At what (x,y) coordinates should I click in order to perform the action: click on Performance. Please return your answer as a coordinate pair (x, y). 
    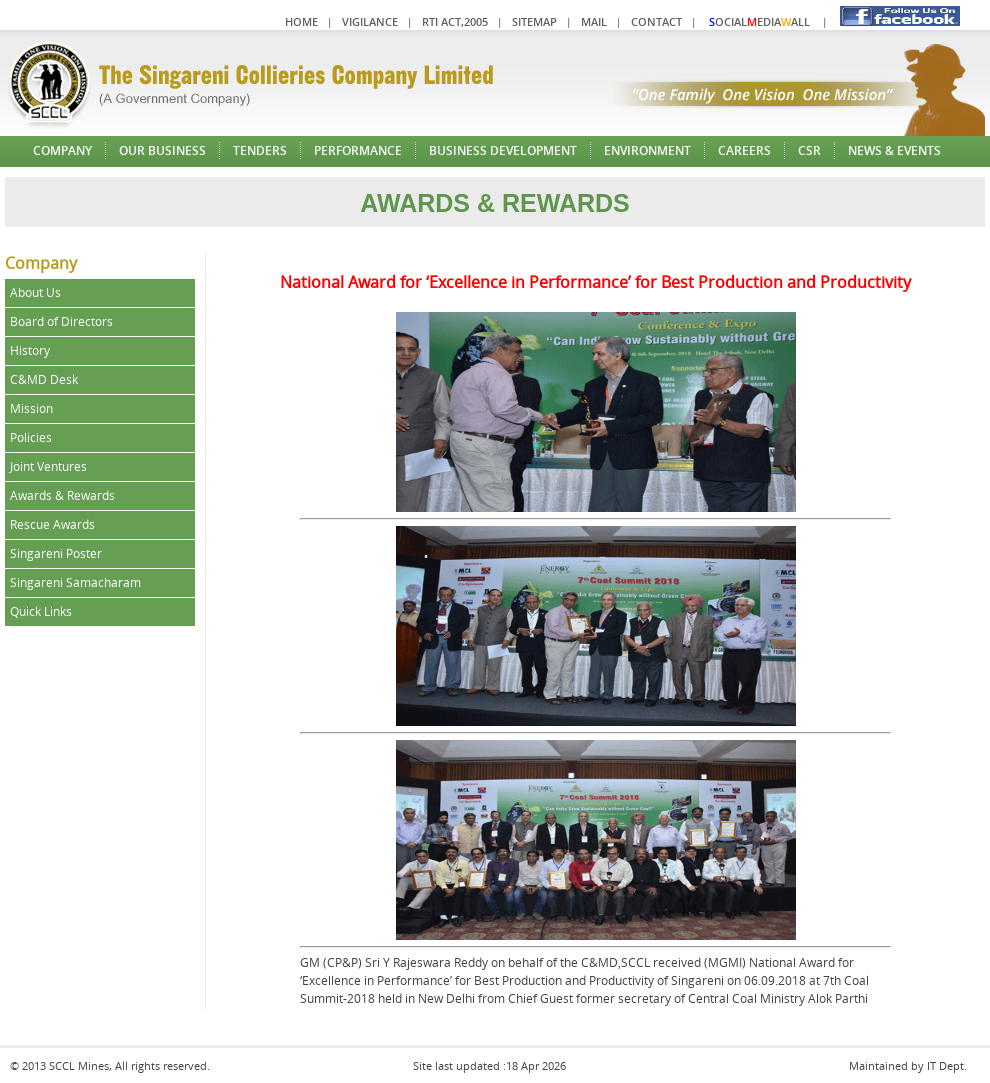
    Looking at the image, I should click on (358, 150).